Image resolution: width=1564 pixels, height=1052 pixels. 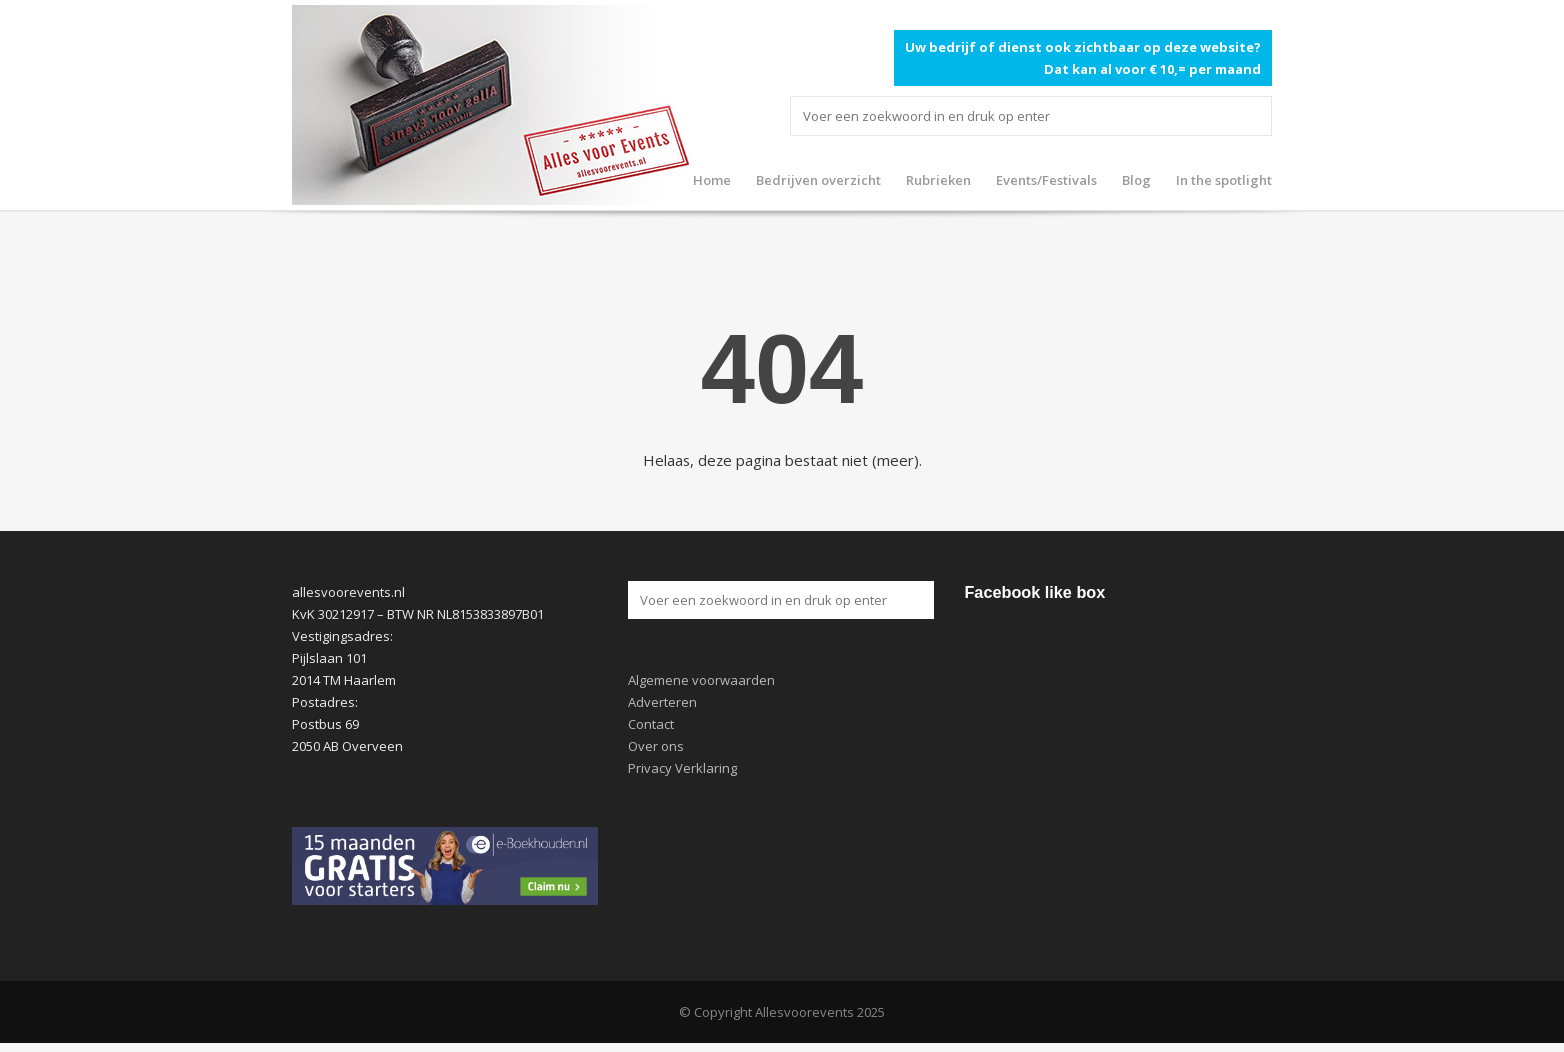 What do you see at coordinates (701, 680) in the screenshot?
I see `Algemene voorwaarden` at bounding box center [701, 680].